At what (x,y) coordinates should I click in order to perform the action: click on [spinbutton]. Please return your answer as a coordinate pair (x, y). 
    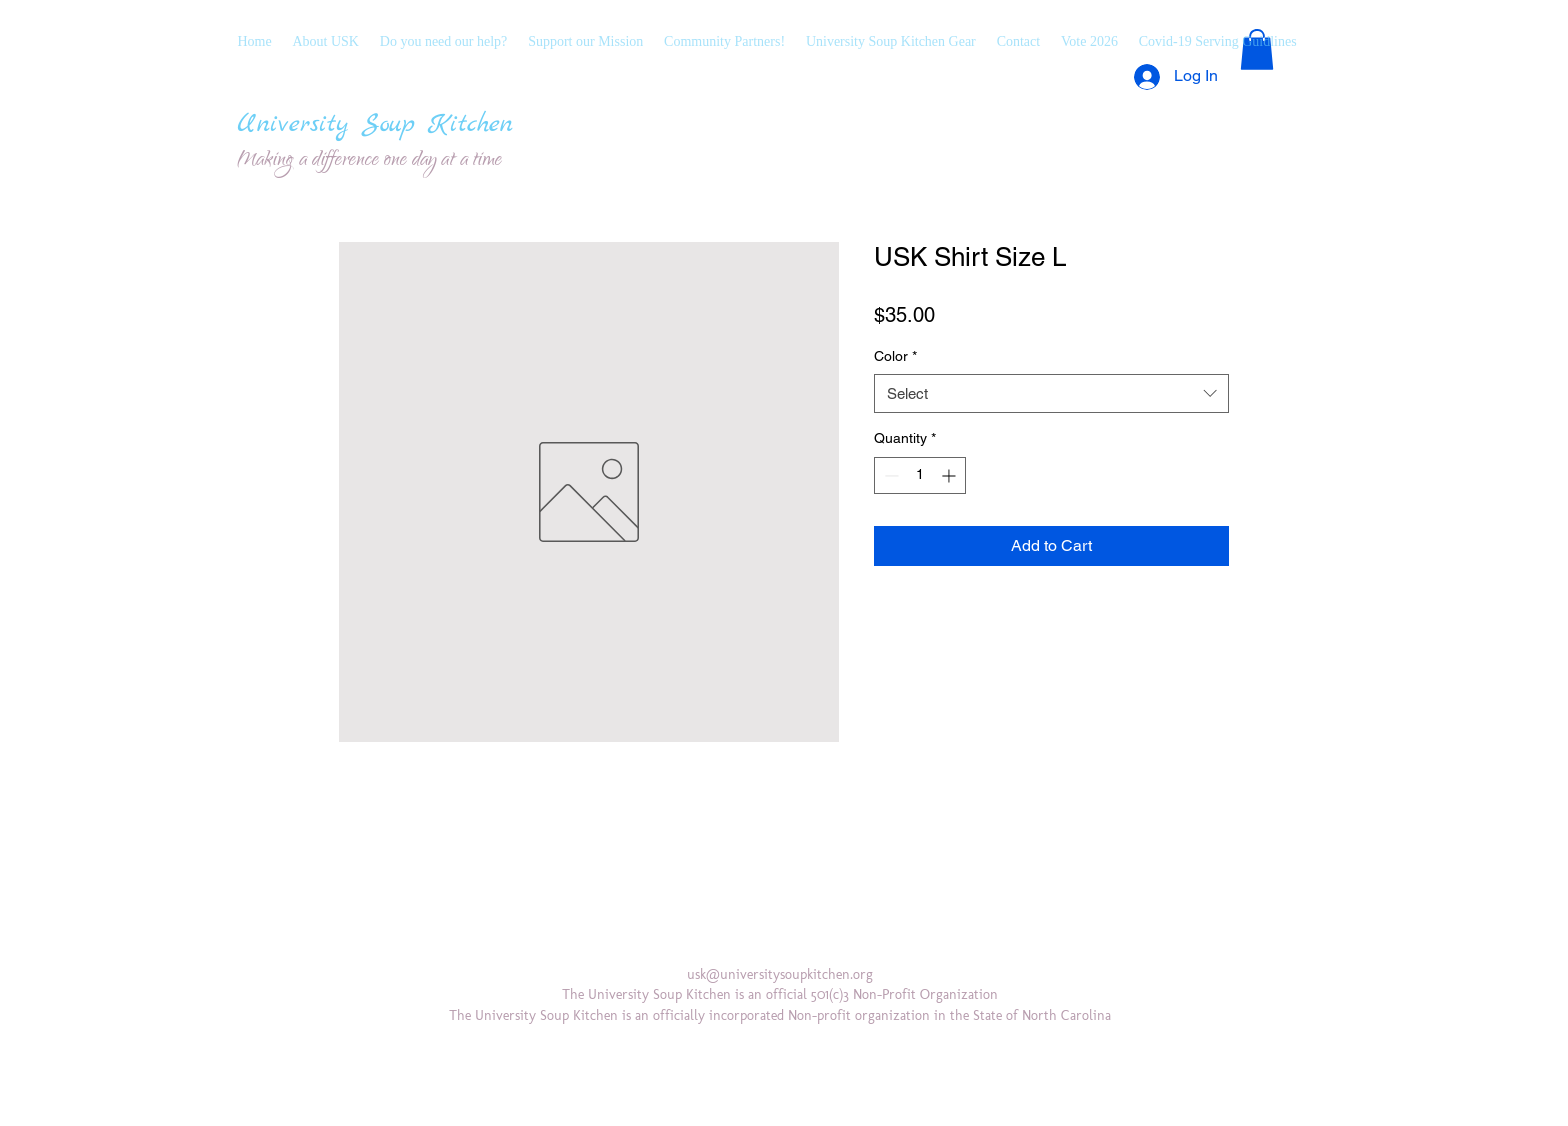
    Looking at the image, I should click on (920, 475).